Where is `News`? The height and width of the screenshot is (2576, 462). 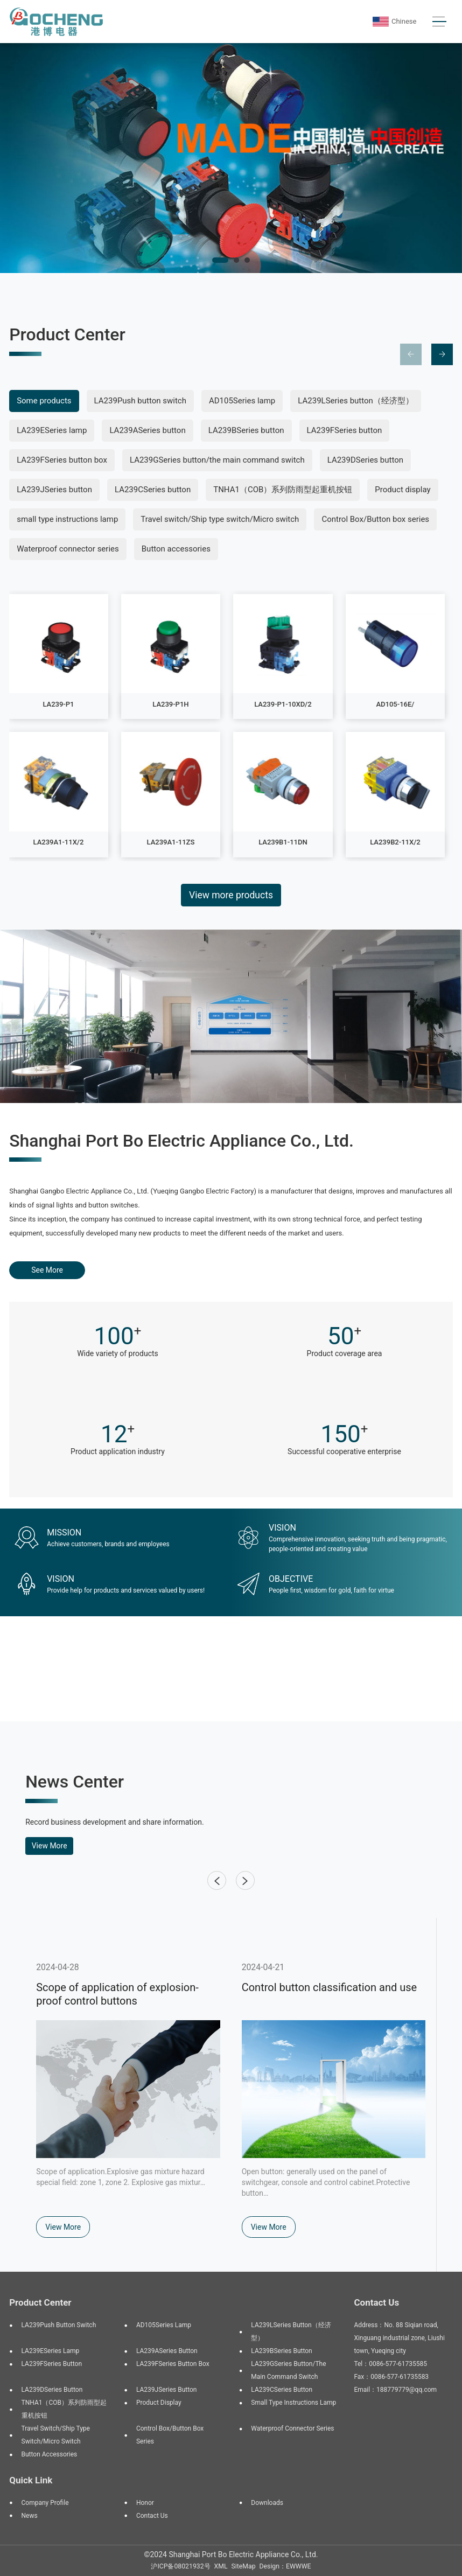 News is located at coordinates (30, 2515).